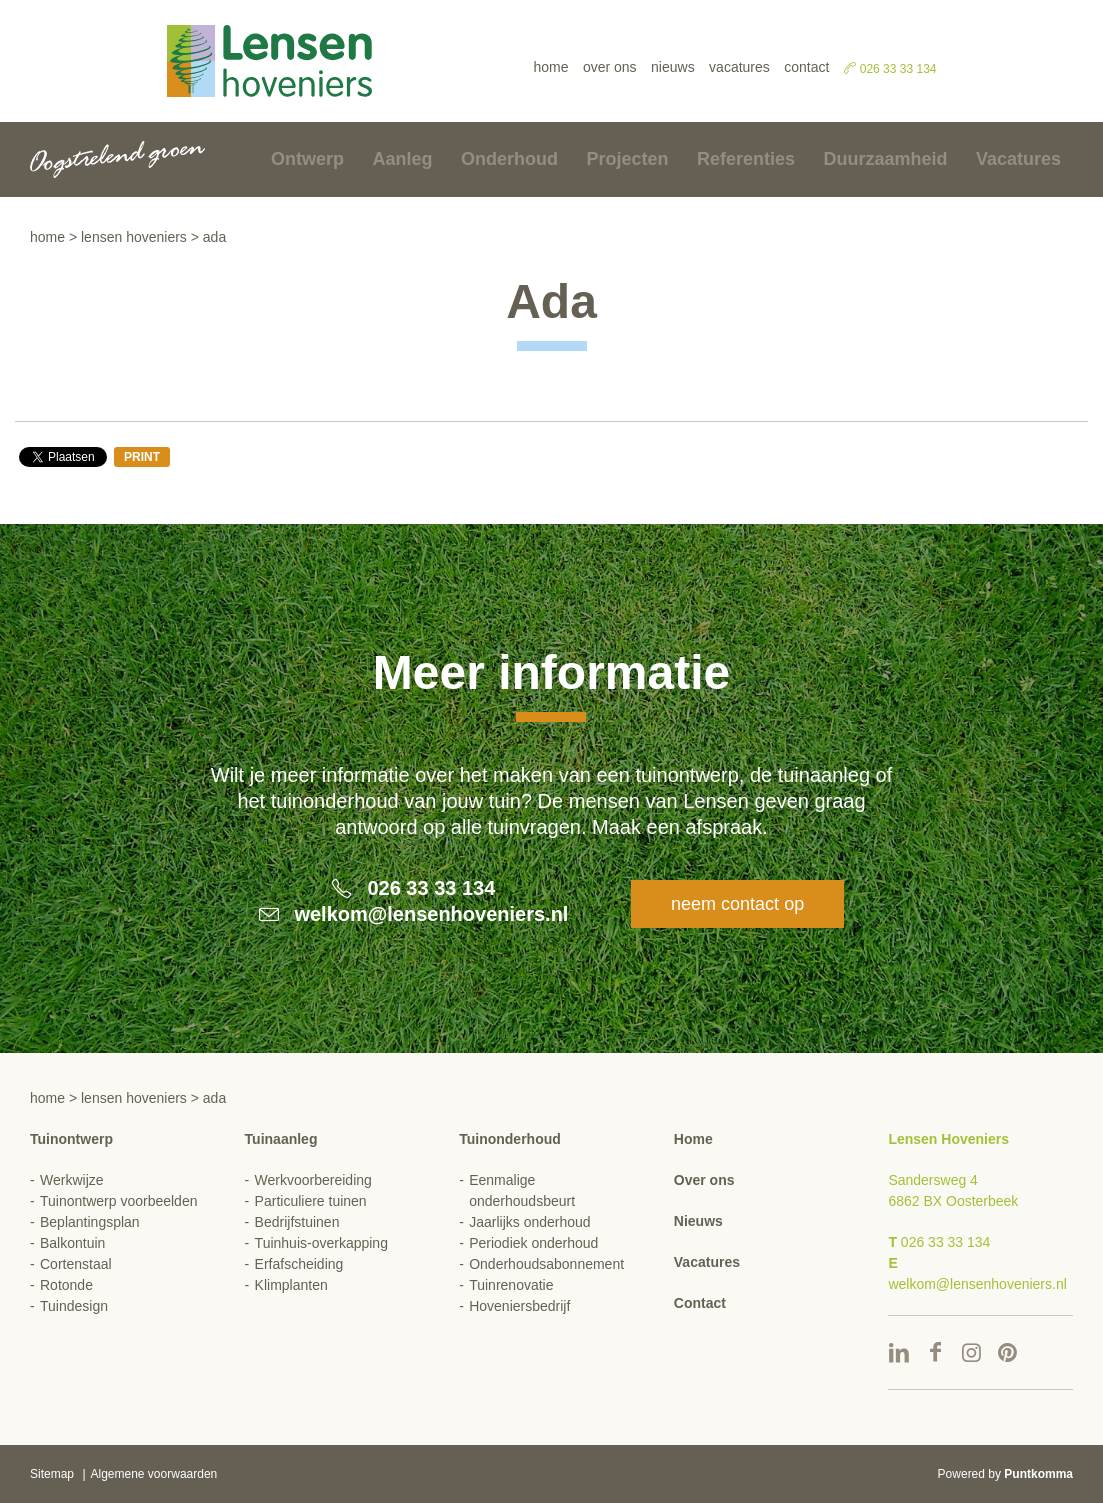 The image size is (1103, 1503). What do you see at coordinates (431, 914) in the screenshot?
I see `welkom@lensenhoveniers.nl` at bounding box center [431, 914].